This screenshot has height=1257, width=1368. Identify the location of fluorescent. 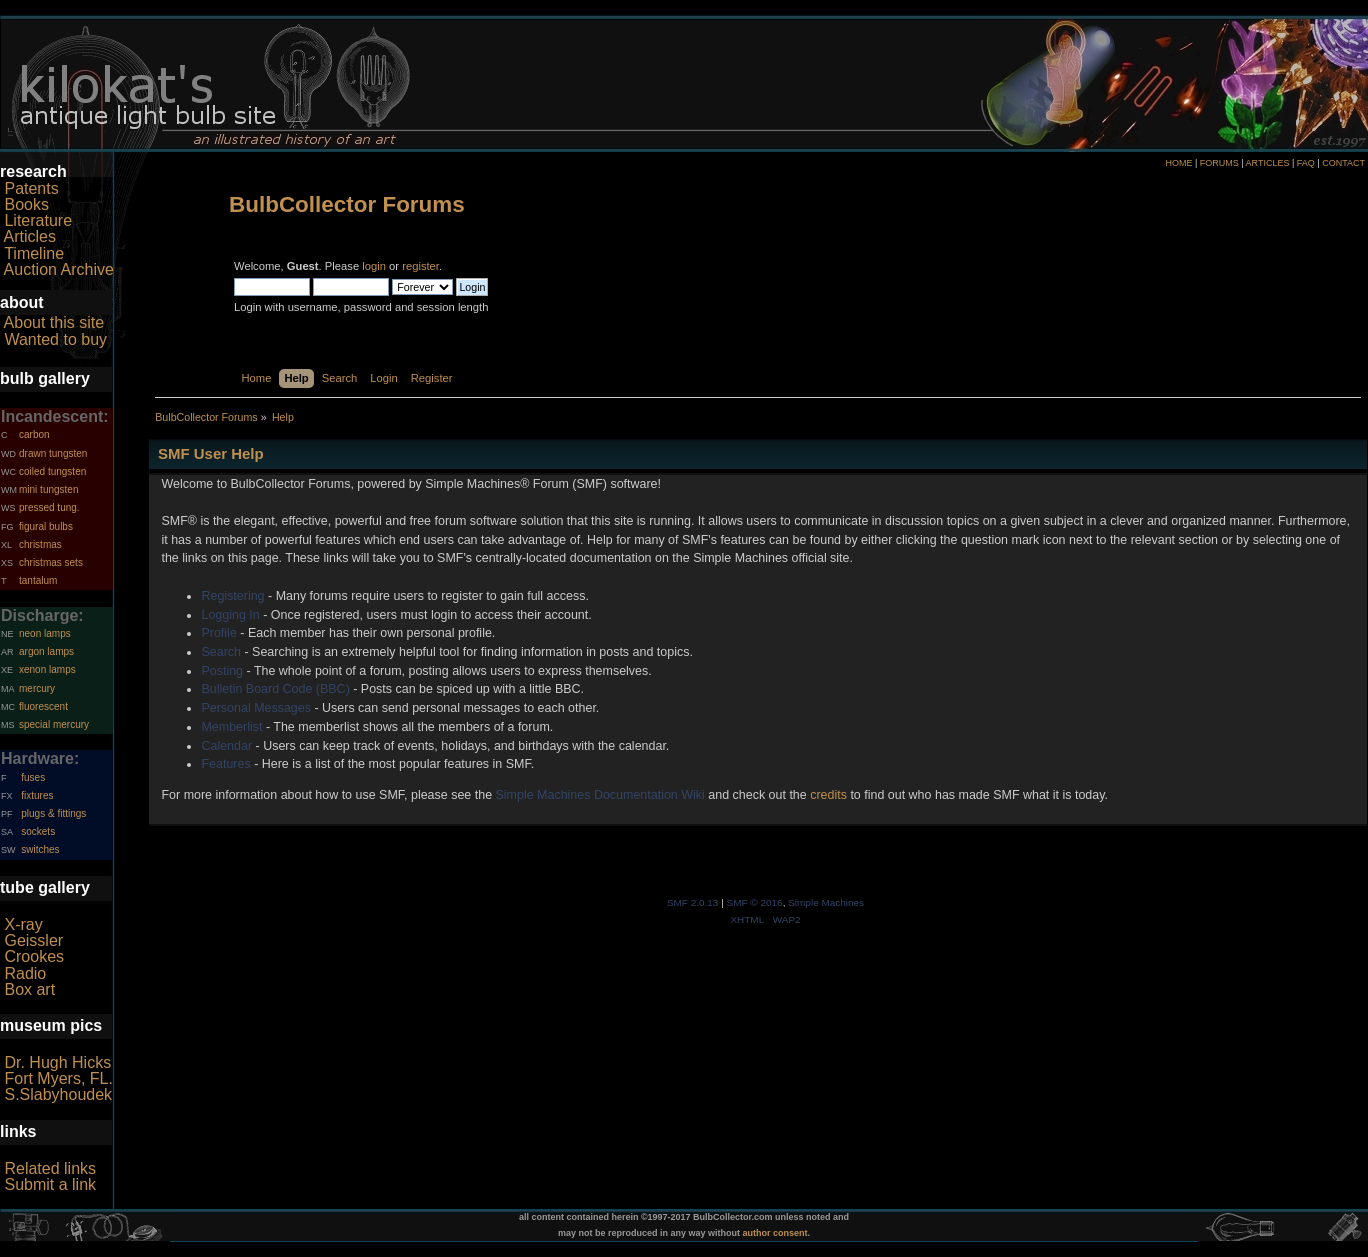
(43, 706).